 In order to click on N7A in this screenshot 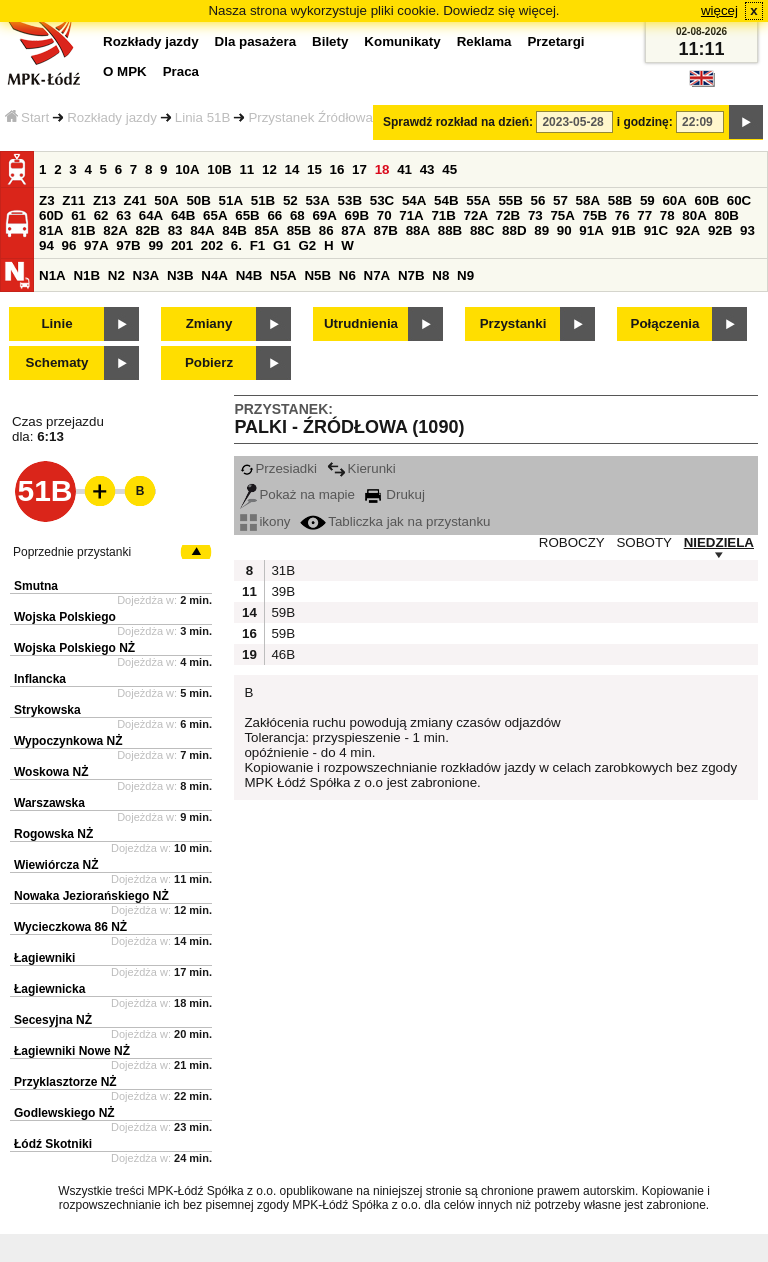, I will do `click(377, 275)`.